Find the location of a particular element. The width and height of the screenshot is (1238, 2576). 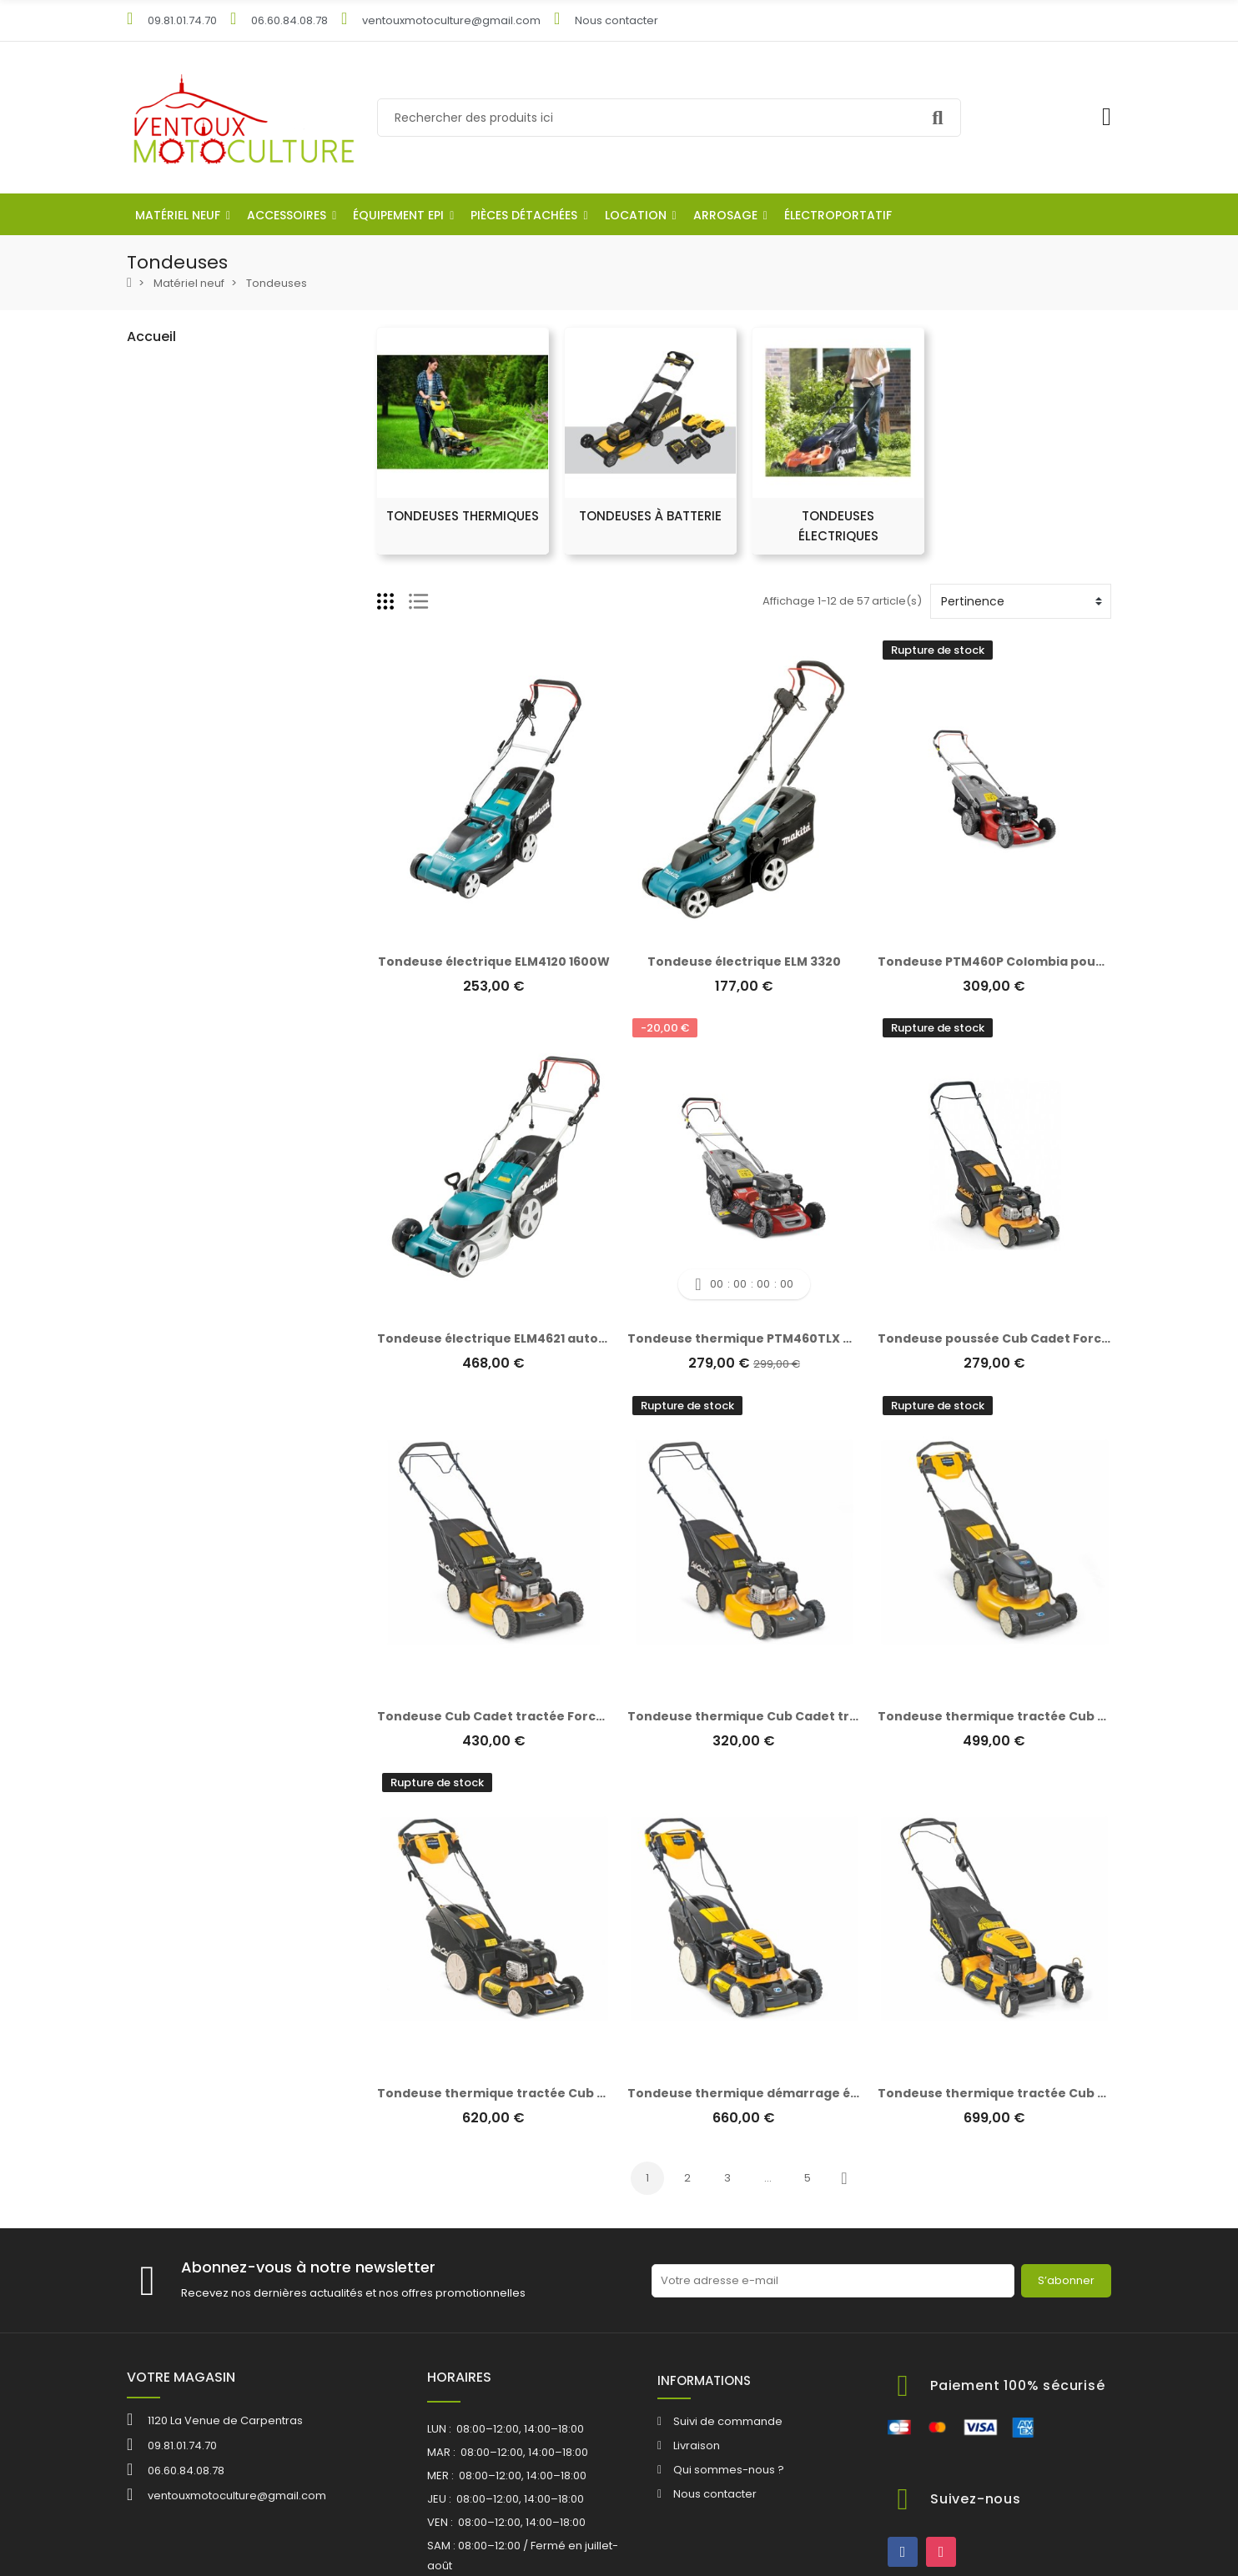

Tondeuse Cub Cadet tractée Force Series is located at coordinates (512, 1716).